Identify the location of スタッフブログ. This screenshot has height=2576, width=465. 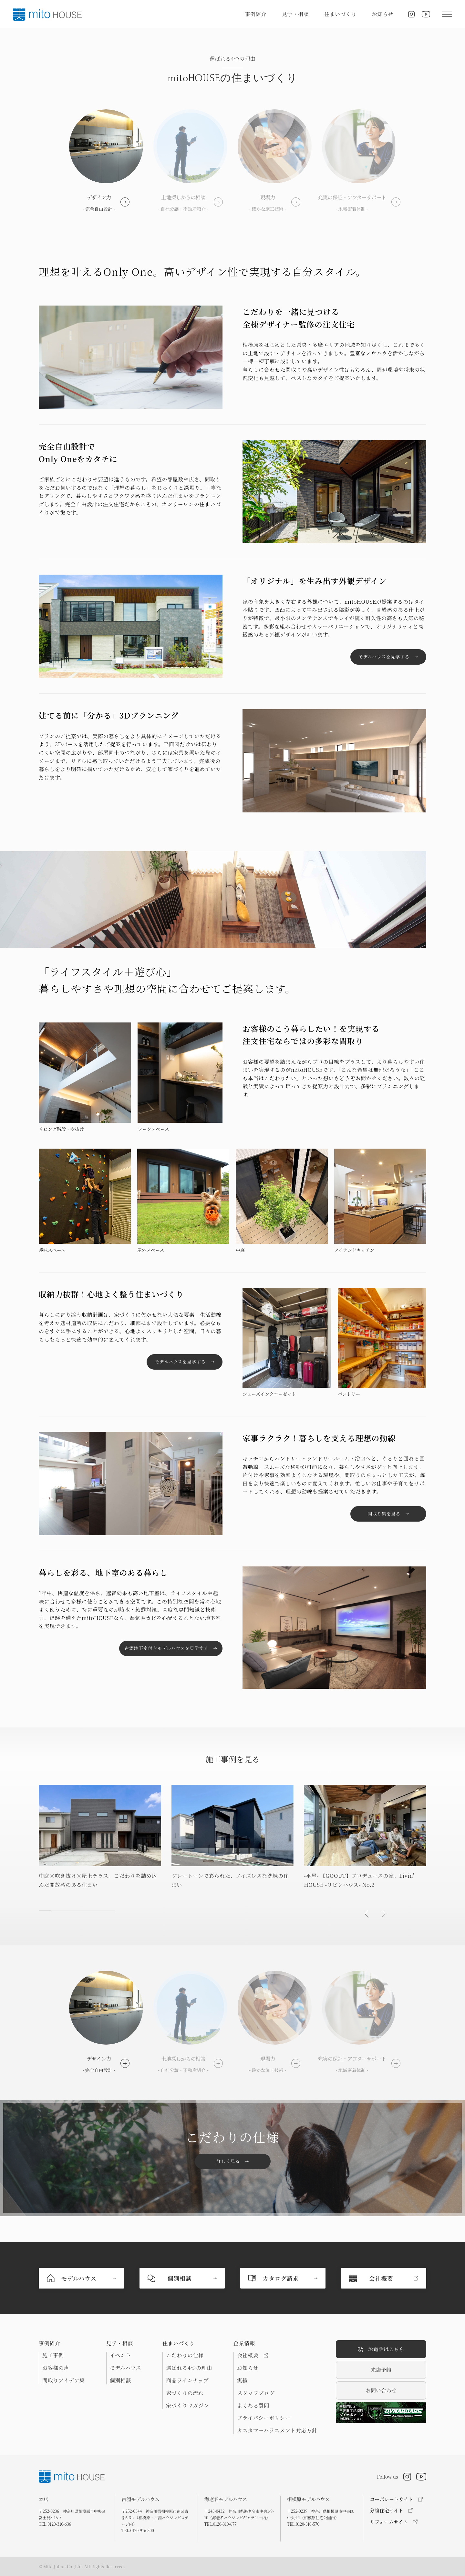
(255, 2393).